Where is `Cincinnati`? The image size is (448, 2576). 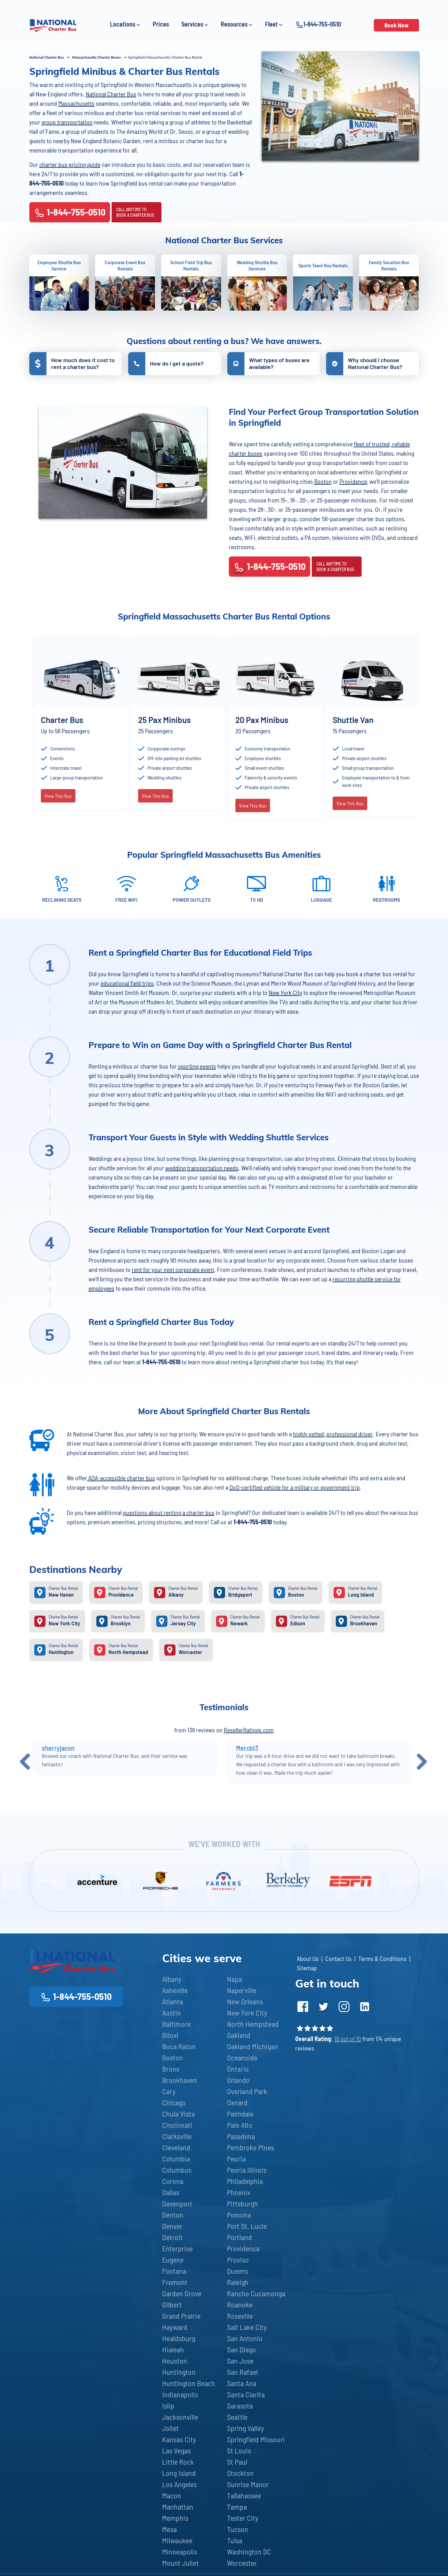
Cincinnati is located at coordinates (177, 2124).